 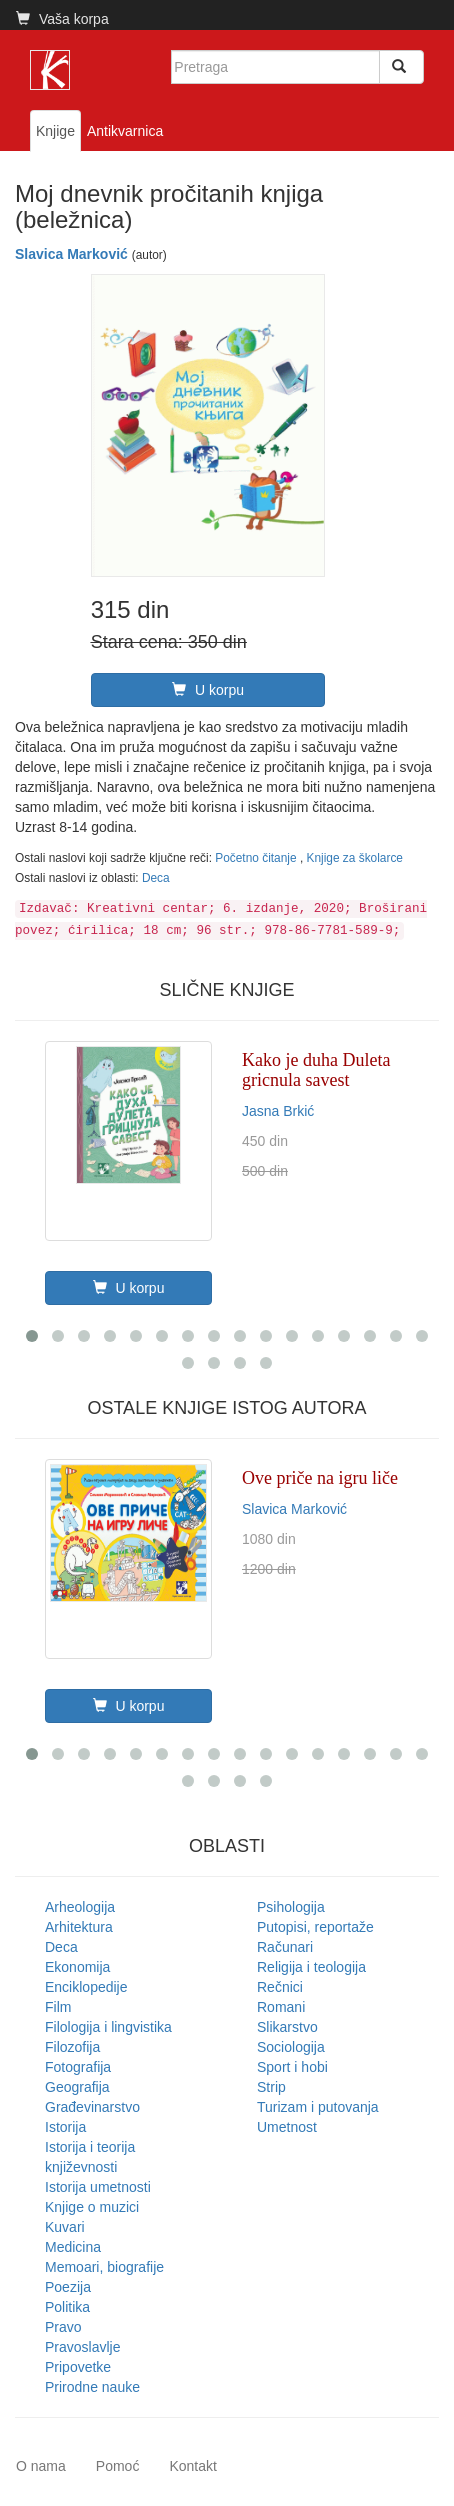 What do you see at coordinates (156, 878) in the screenshot?
I see `Deca` at bounding box center [156, 878].